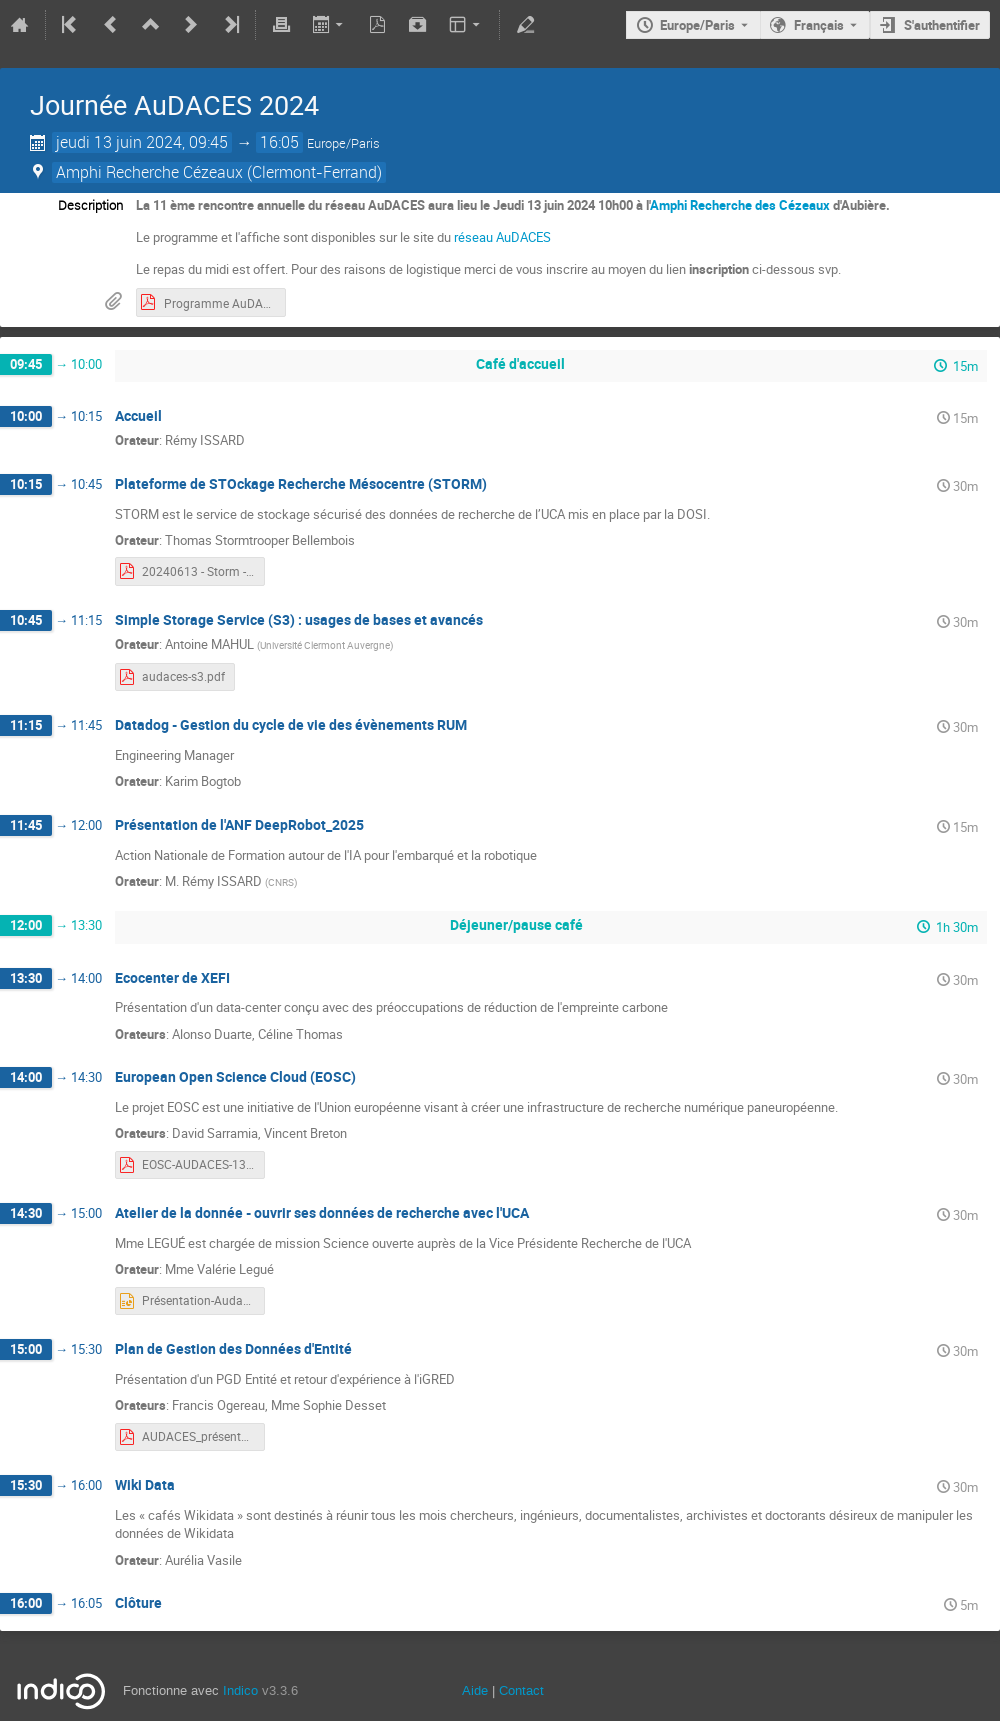 The width and height of the screenshot is (1000, 1721). I want to click on S'authentifier, so click(942, 25).